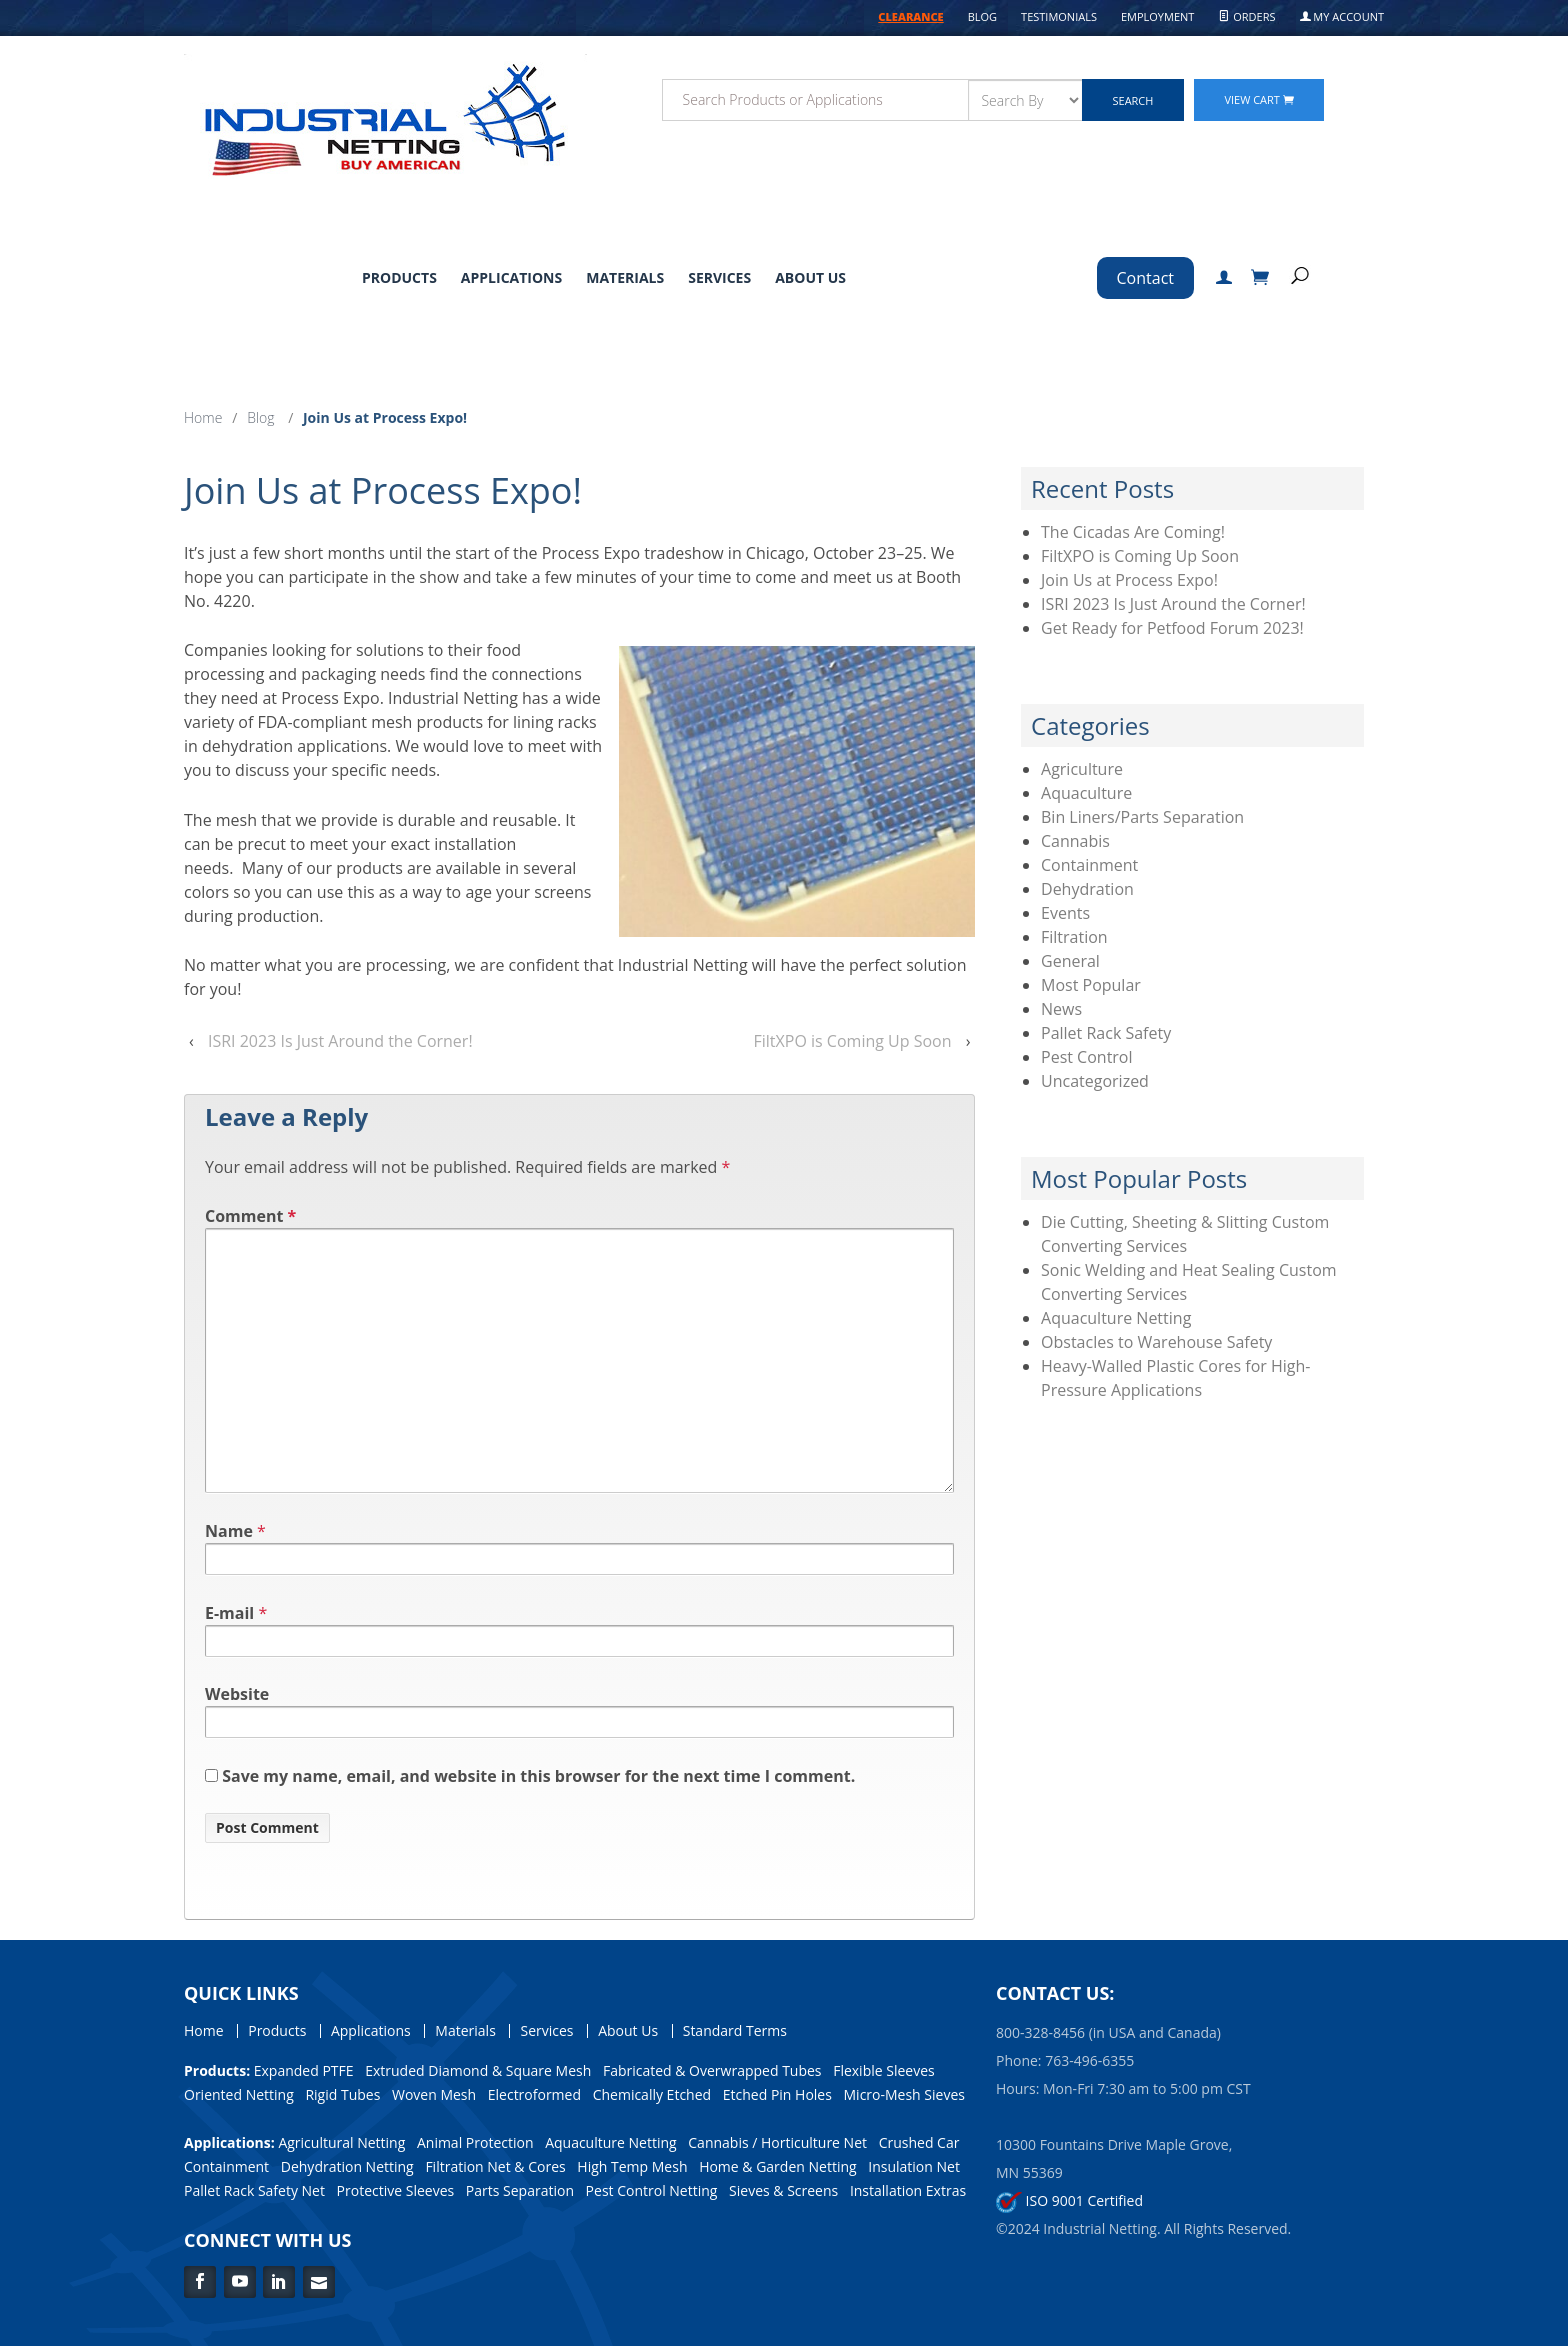 Image resolution: width=1568 pixels, height=2346 pixels. What do you see at coordinates (777, 2094) in the screenshot?
I see `Etched Pin Holes` at bounding box center [777, 2094].